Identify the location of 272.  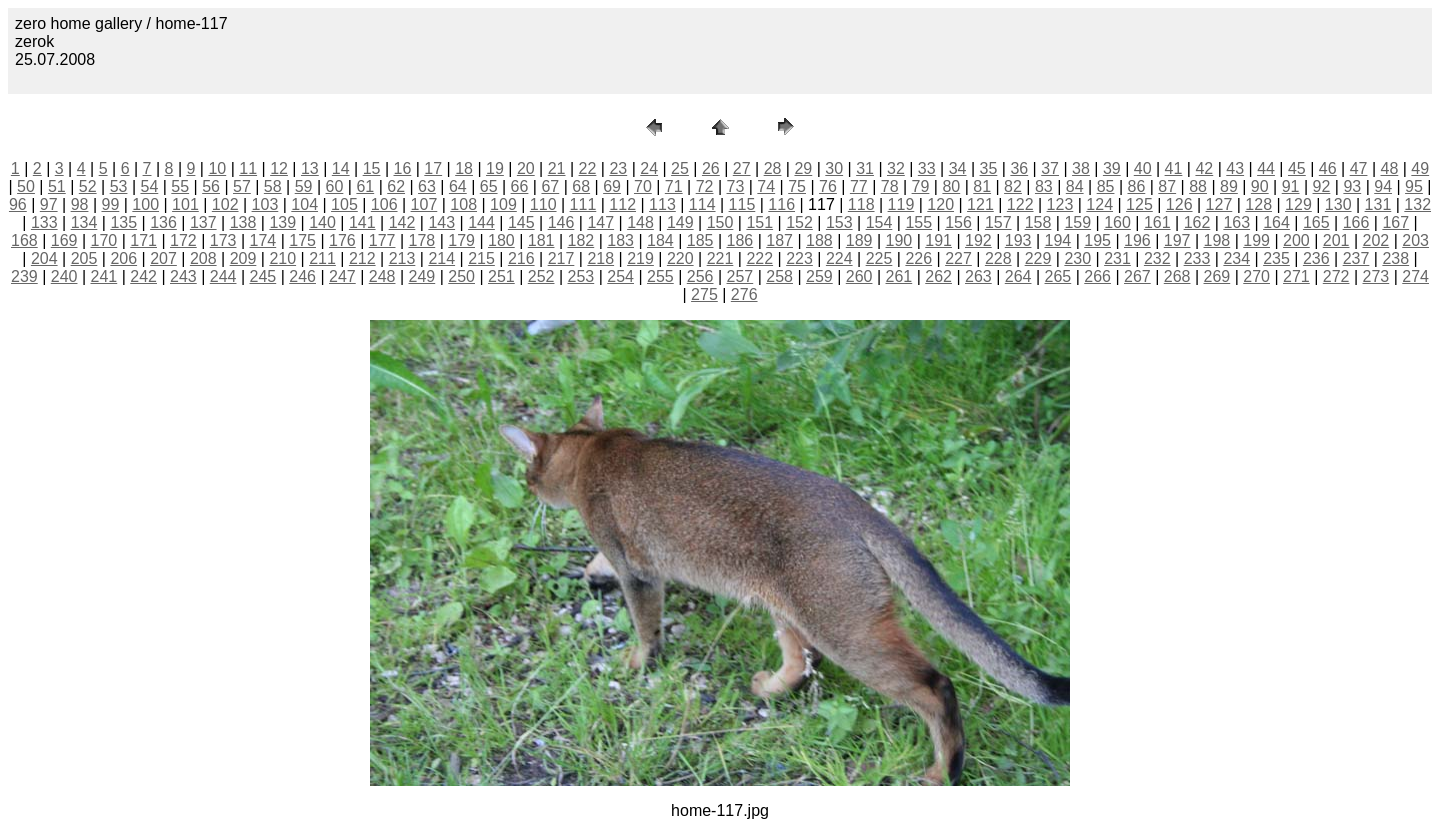
(1336, 276).